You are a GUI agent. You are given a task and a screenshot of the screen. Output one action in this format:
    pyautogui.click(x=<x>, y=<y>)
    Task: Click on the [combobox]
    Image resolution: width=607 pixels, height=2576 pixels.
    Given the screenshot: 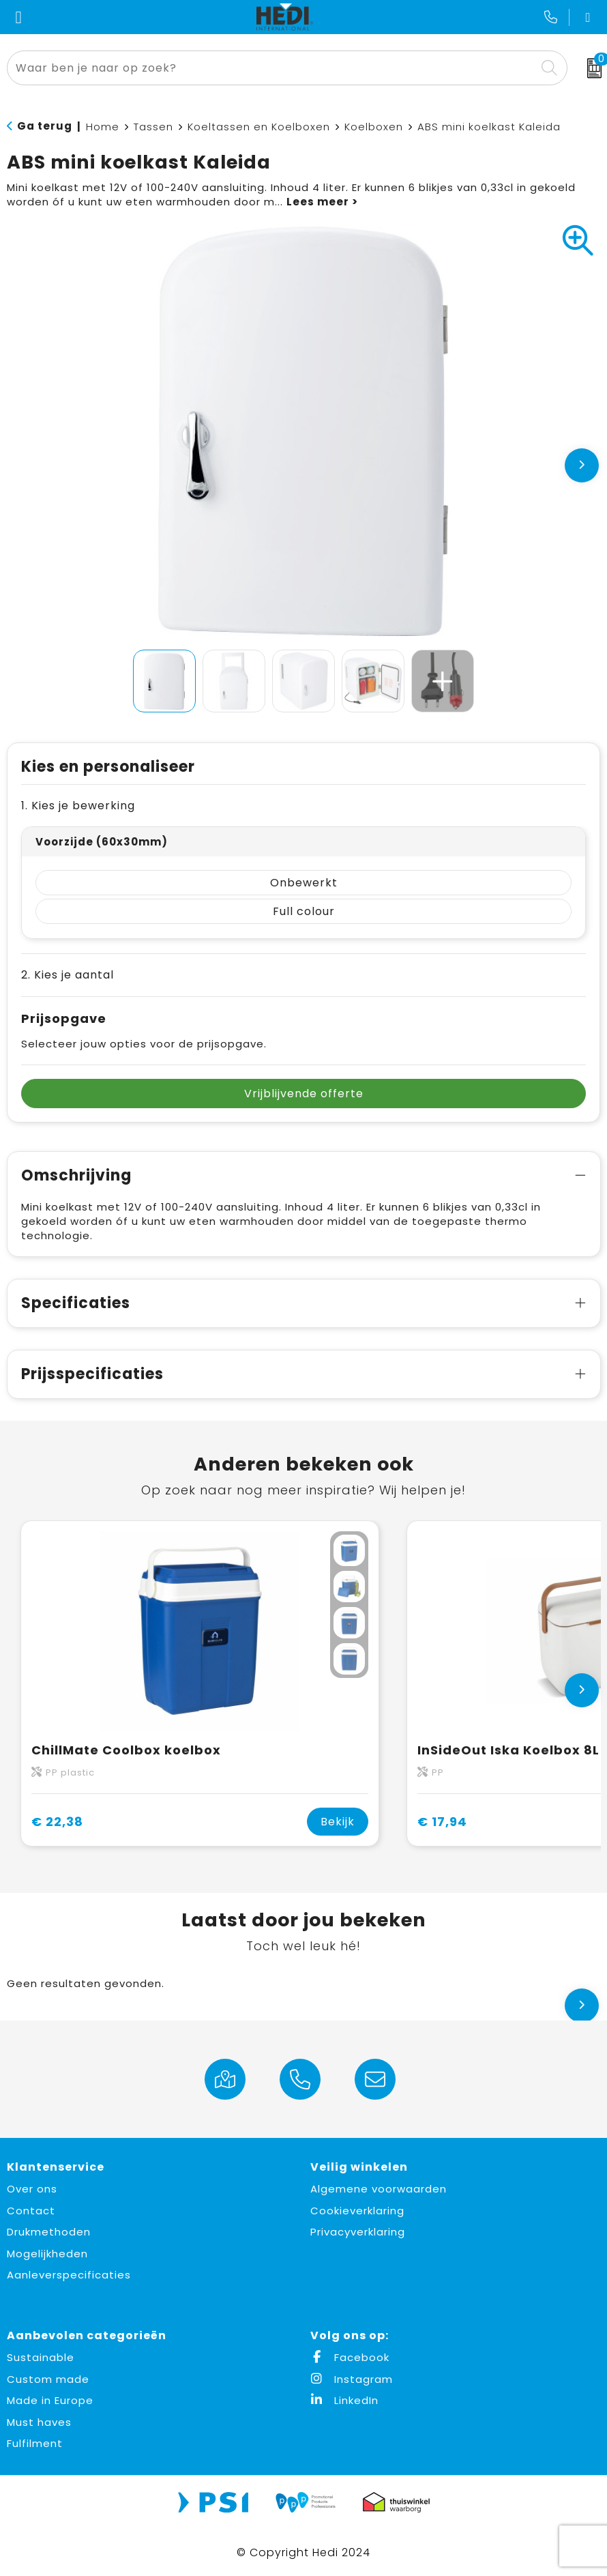 What is the action you would take?
    pyautogui.click(x=272, y=68)
    